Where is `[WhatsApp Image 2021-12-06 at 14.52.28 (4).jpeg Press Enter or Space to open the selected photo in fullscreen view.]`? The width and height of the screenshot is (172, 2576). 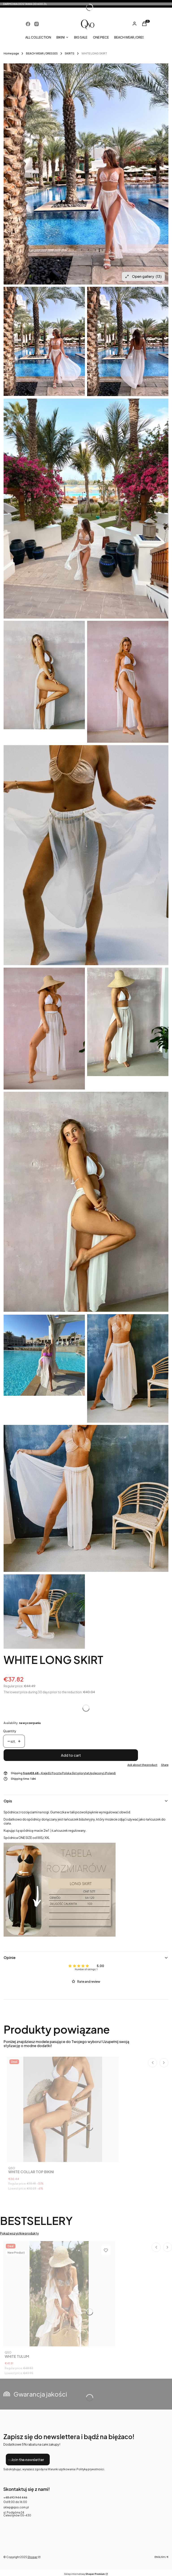 [WhatsApp Image 2021-12-06 at 14.52.28 (4).jpeg Press Enter or Space to open the selected photo in fullscreen view.] is located at coordinates (127, 1022).